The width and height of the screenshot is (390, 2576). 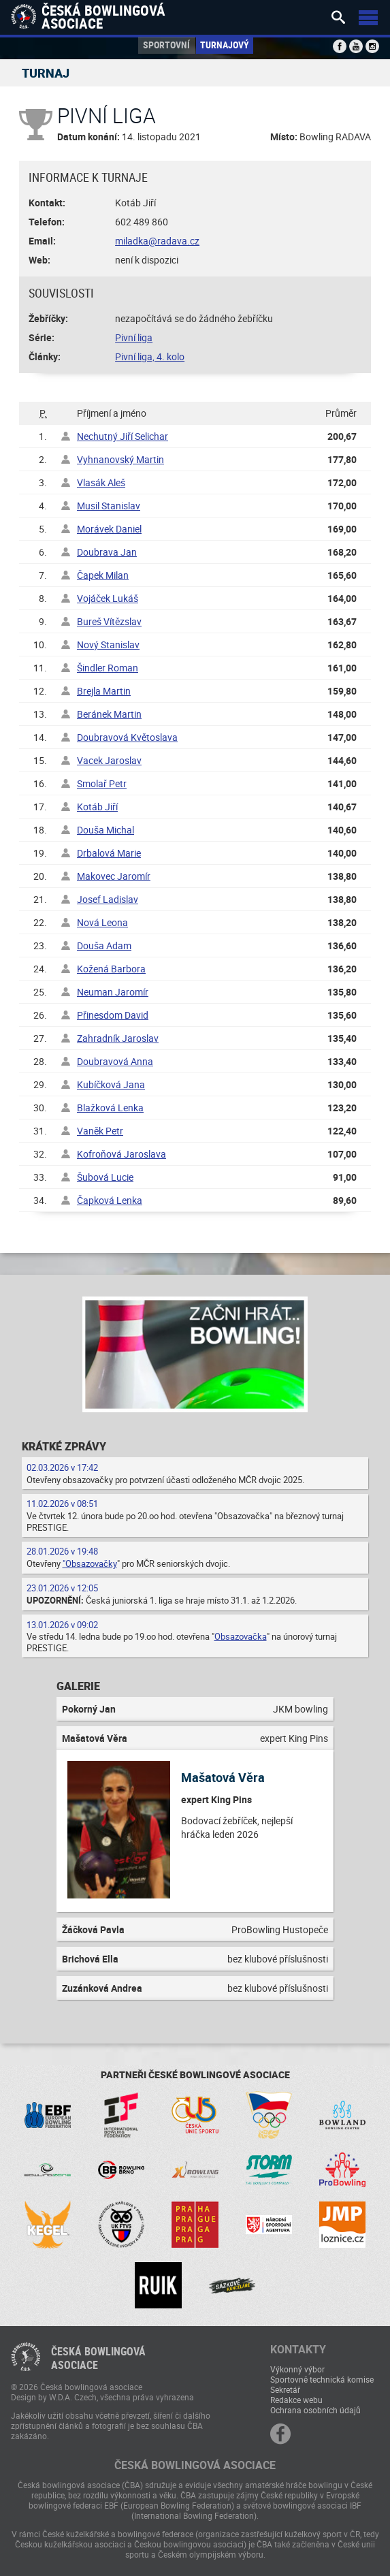 I want to click on Mašatová Věra, so click(x=223, y=1777).